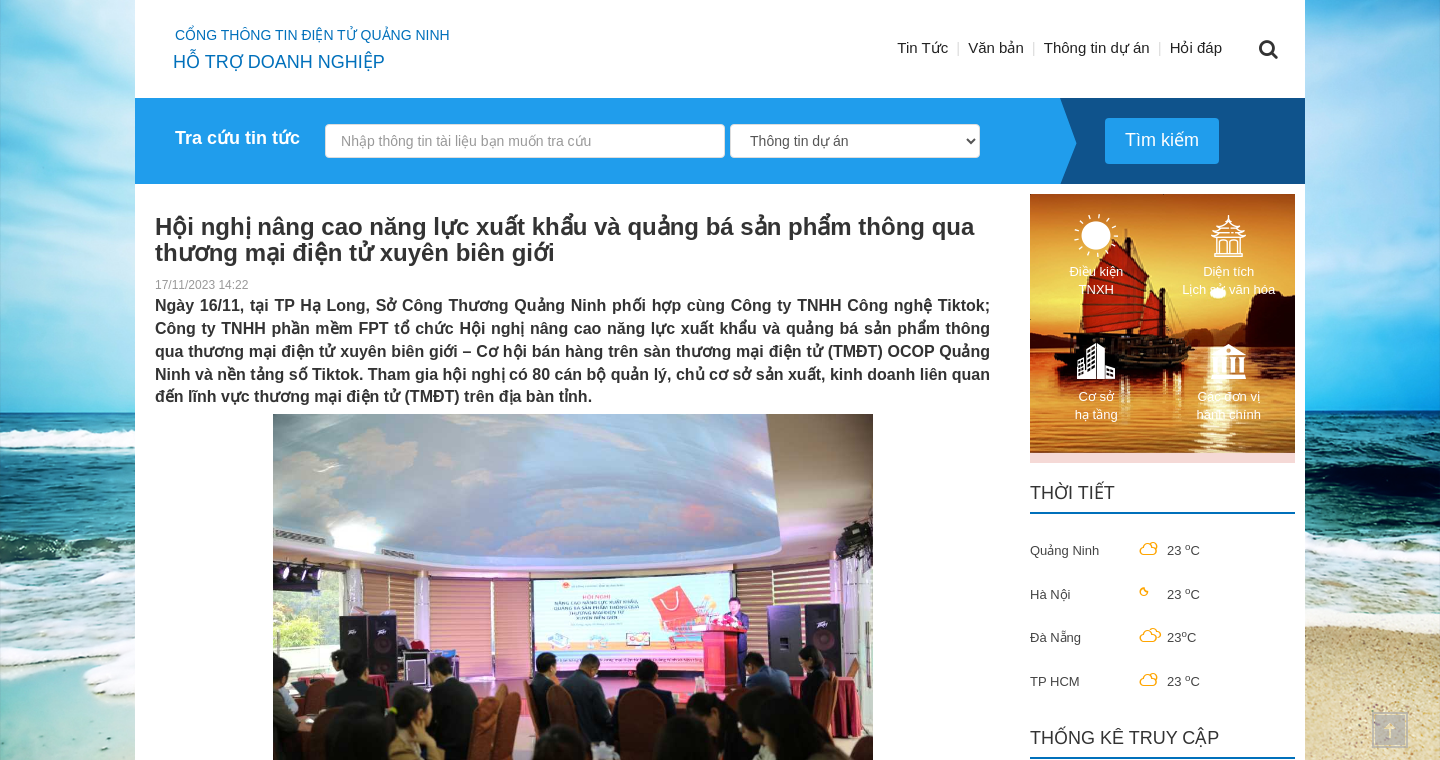 The width and height of the screenshot is (1440, 760). Describe the element at coordinates (237, 138) in the screenshot. I see `Tra cứu tin tức` at that location.